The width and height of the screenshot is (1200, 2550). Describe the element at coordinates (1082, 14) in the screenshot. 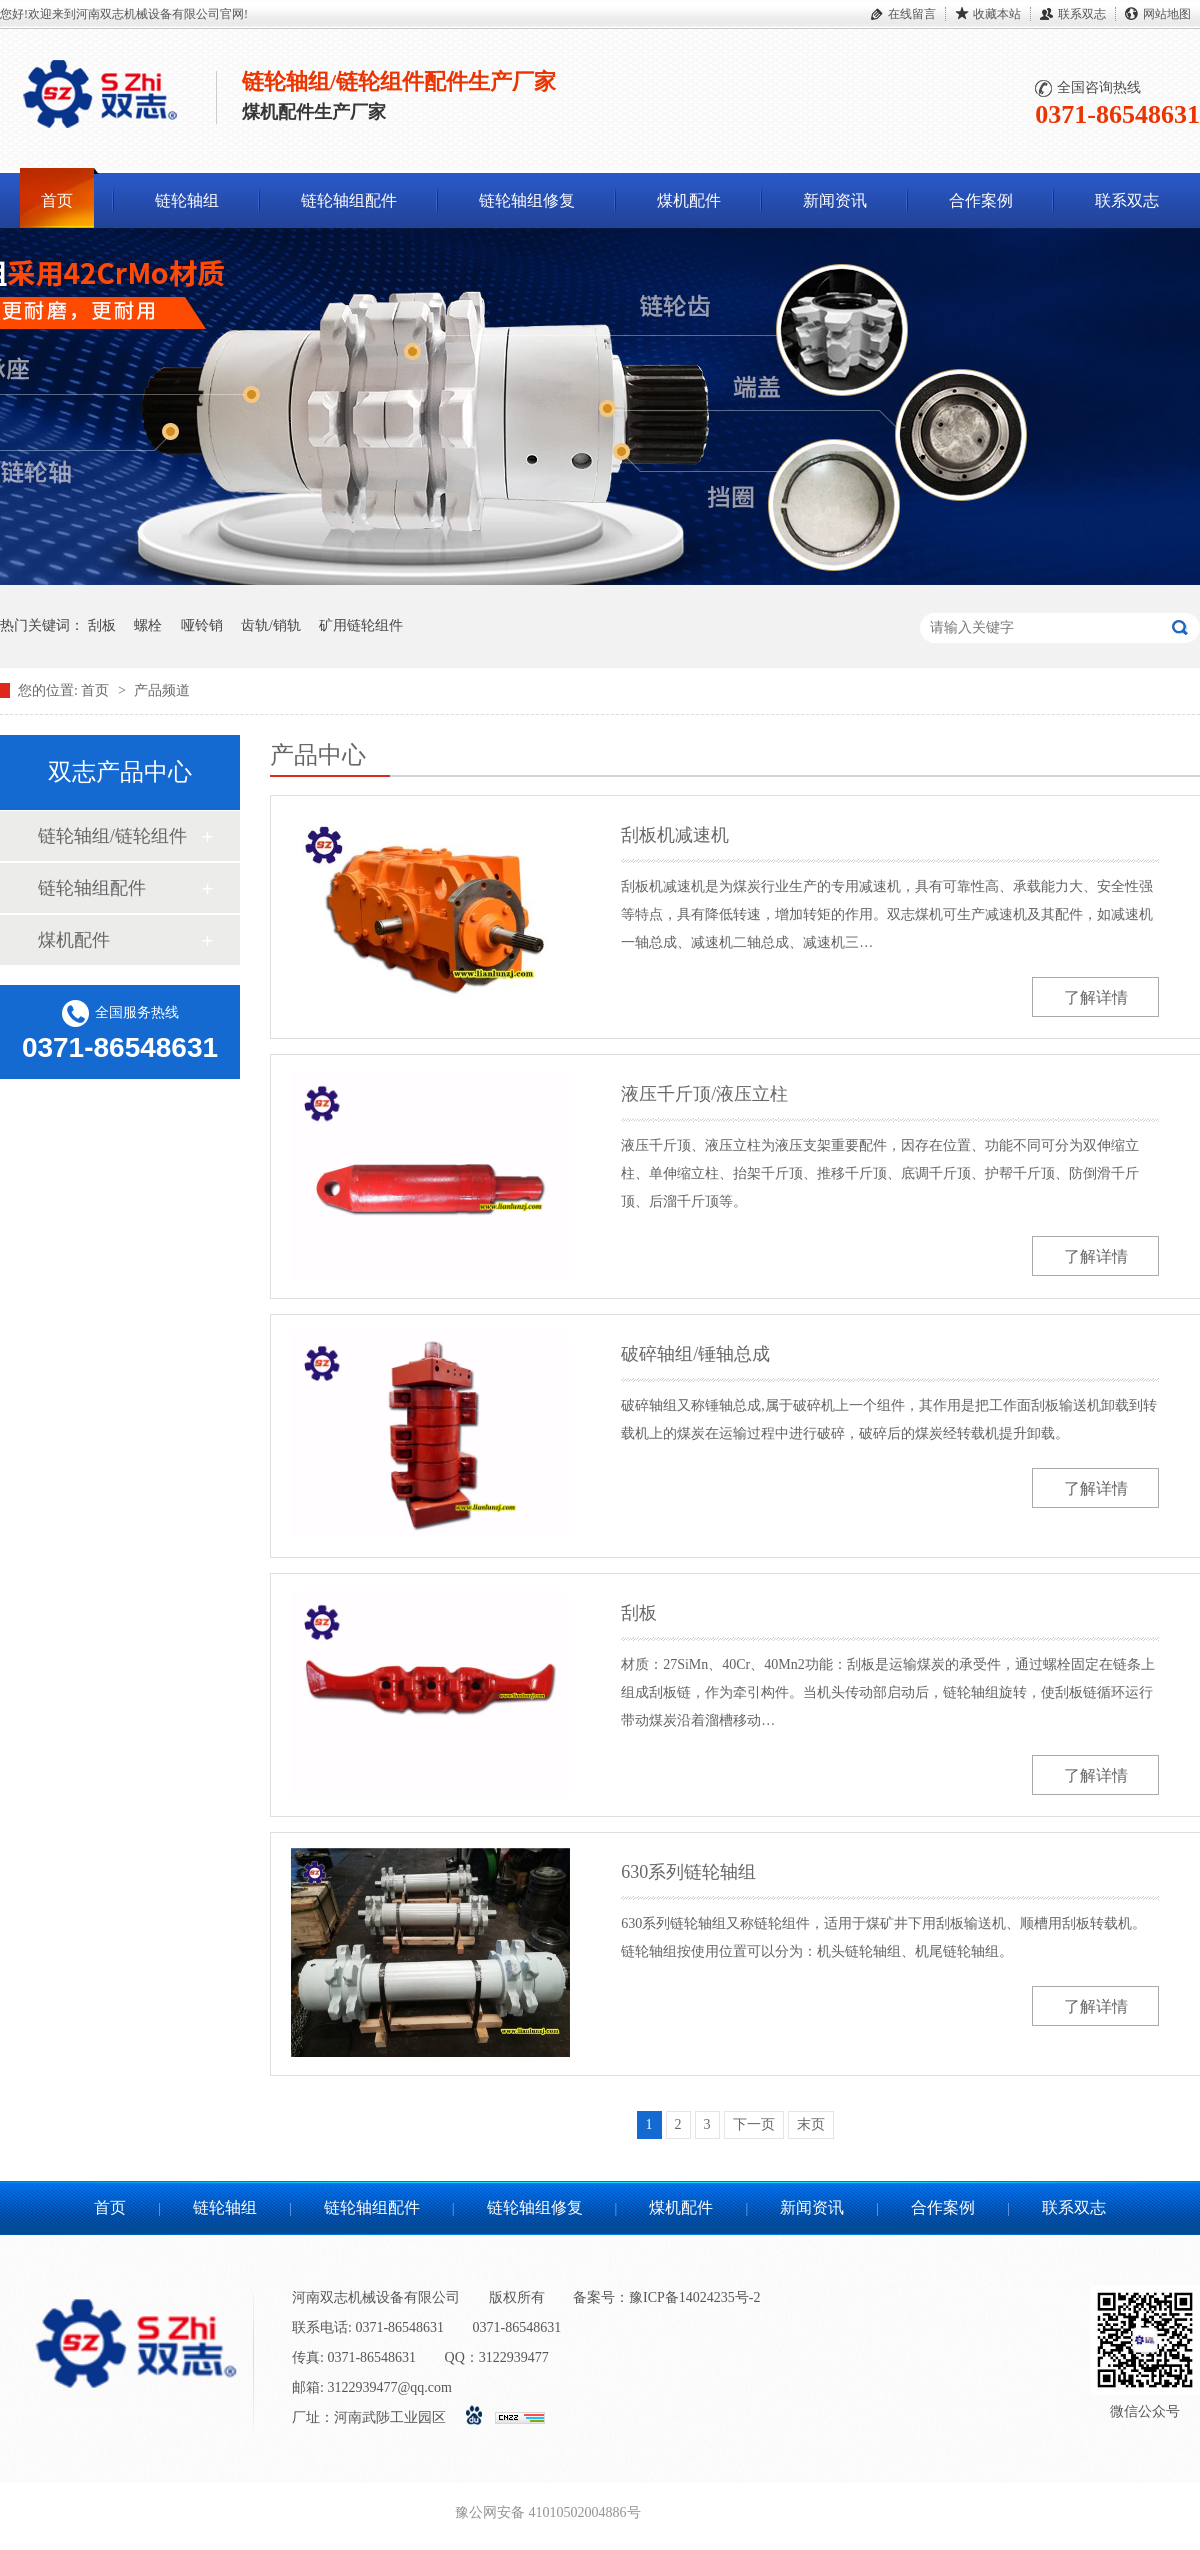

I see `联系双志` at that location.